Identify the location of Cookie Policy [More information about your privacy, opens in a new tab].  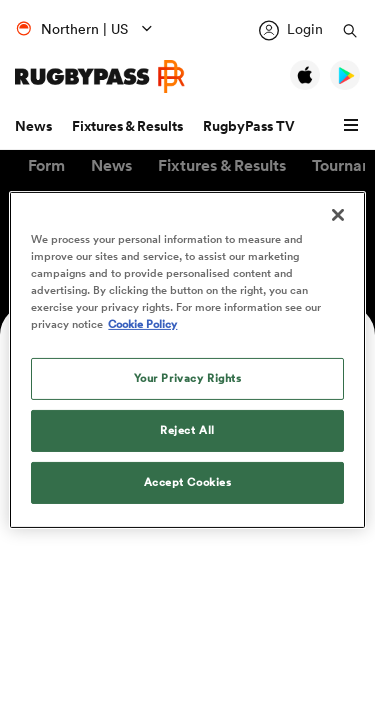
(142, 324).